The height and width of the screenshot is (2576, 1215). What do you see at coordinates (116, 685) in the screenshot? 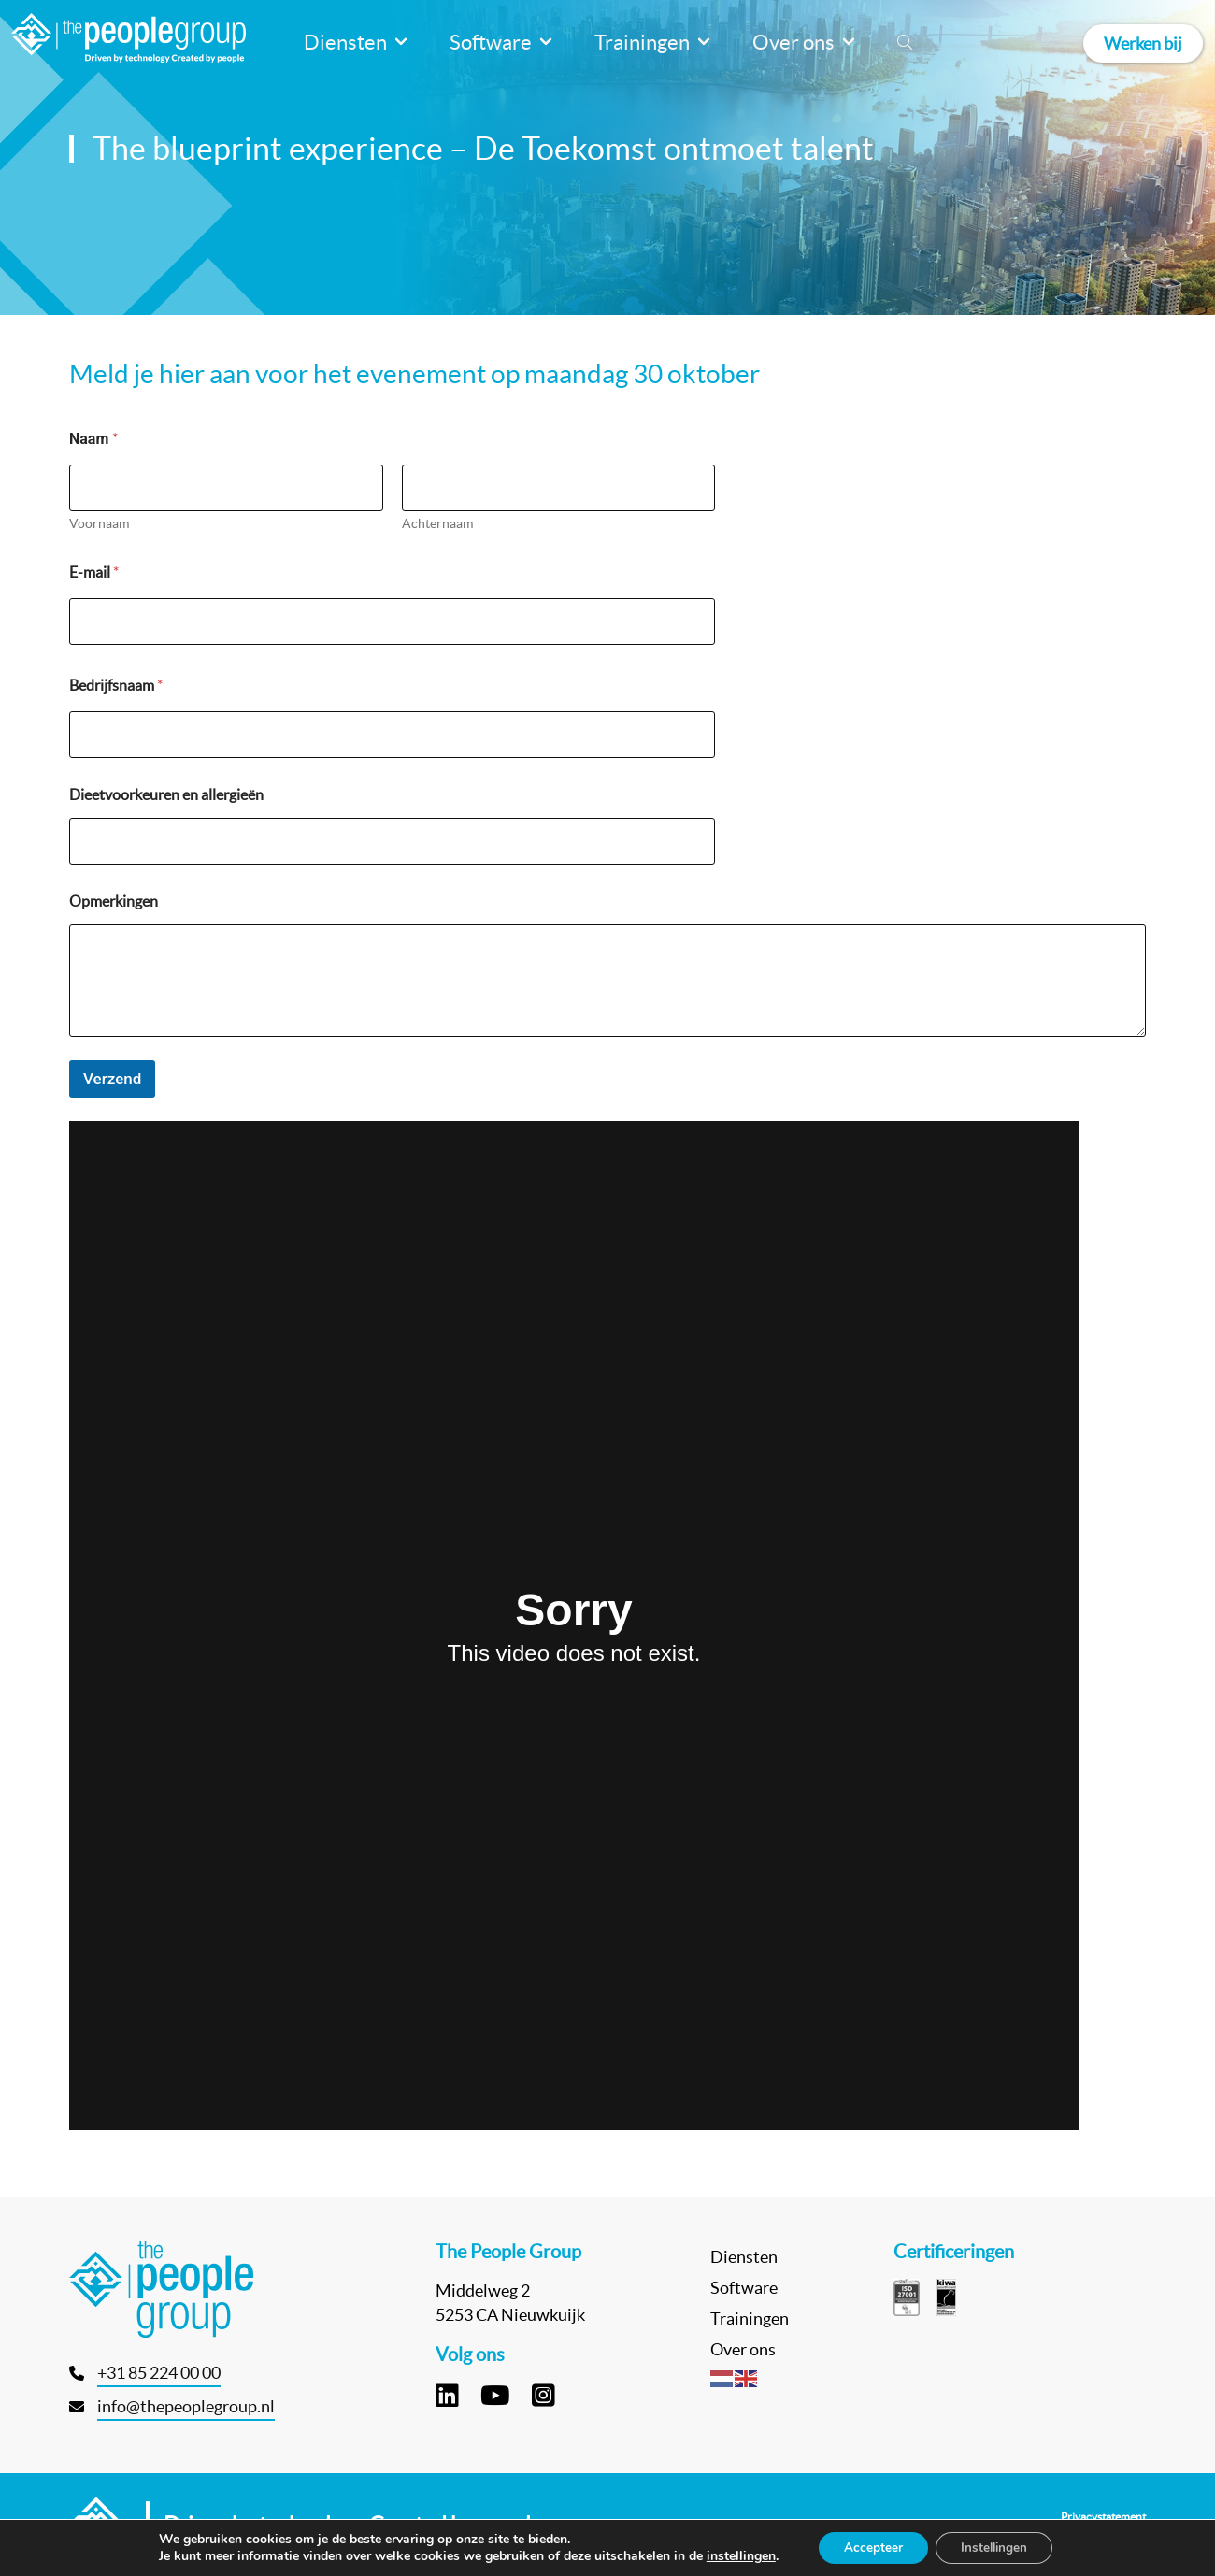
I see `Bedrijfsnaam` at bounding box center [116, 685].